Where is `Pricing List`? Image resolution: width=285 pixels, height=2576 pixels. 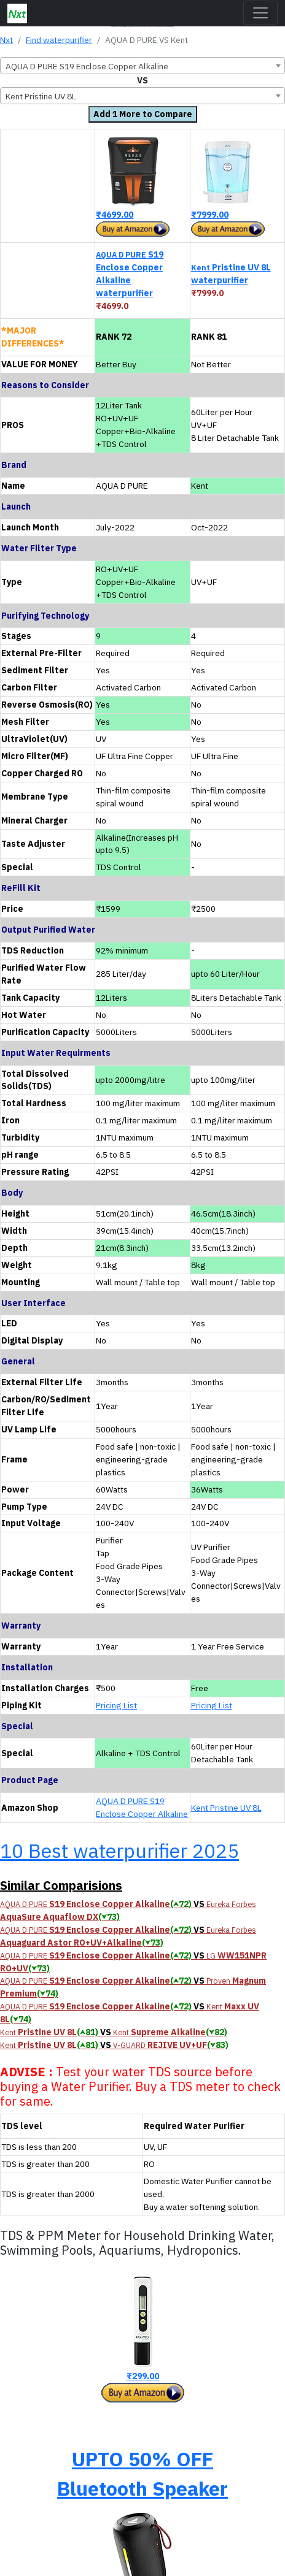
Pricing List is located at coordinates (116, 1705).